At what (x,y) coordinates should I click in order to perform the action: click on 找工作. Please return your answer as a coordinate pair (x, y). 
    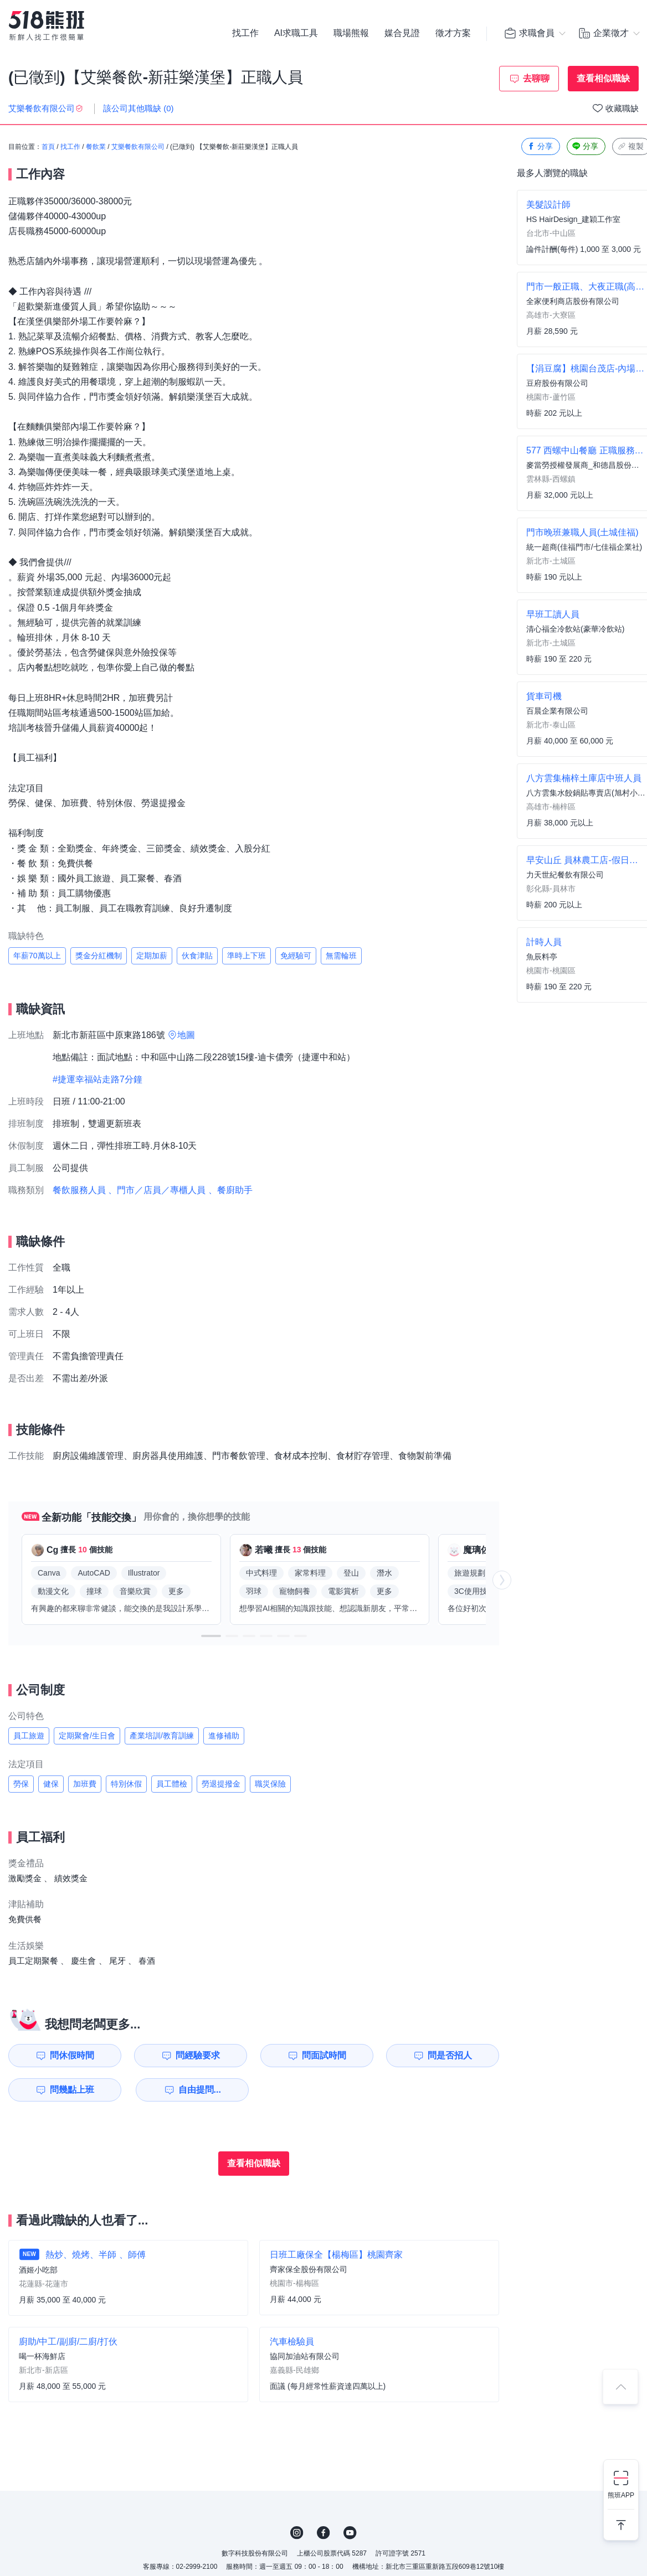
    Looking at the image, I should click on (245, 33).